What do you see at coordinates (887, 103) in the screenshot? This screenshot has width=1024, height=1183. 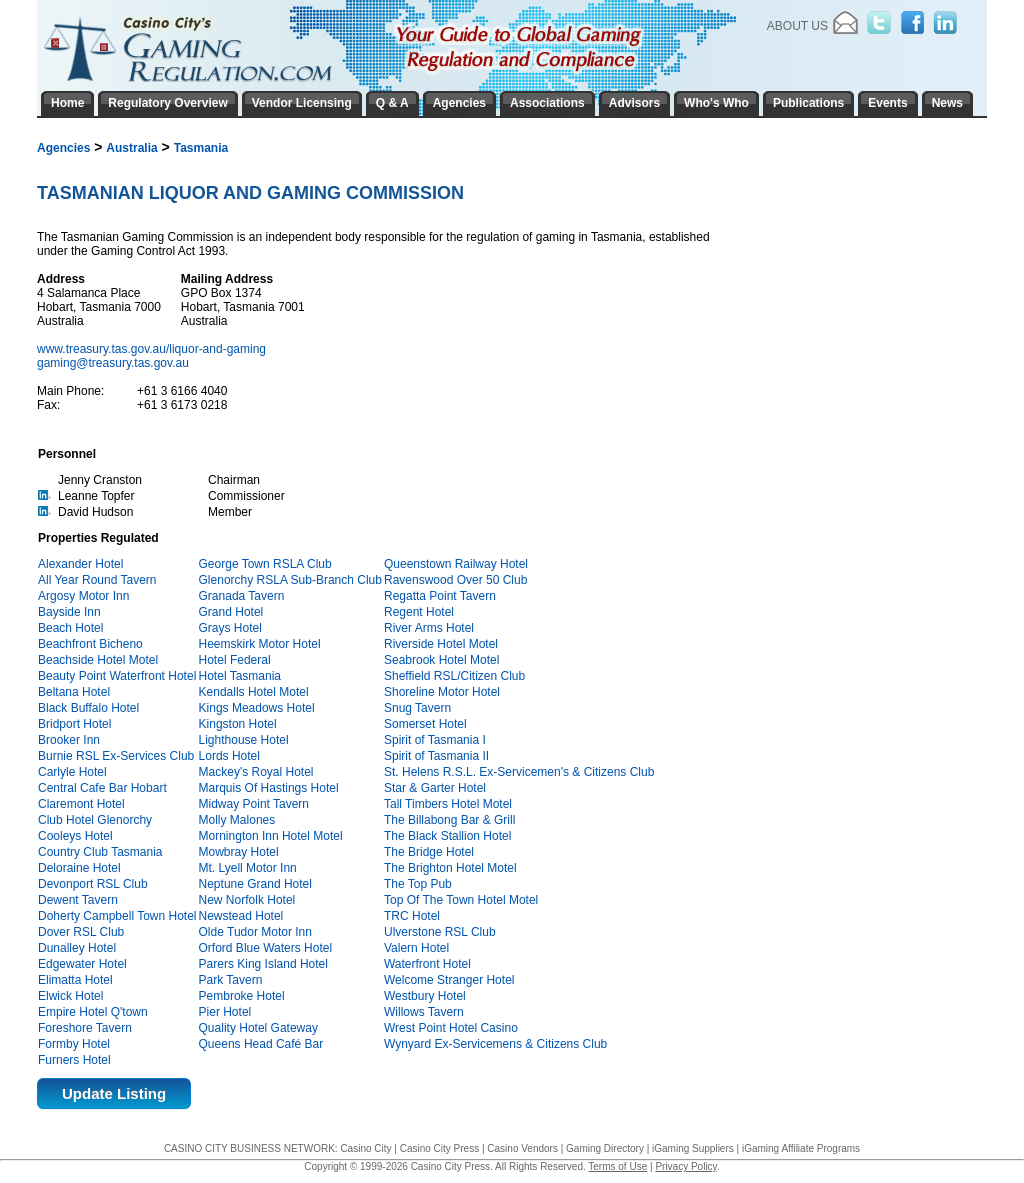 I see `Events` at bounding box center [887, 103].